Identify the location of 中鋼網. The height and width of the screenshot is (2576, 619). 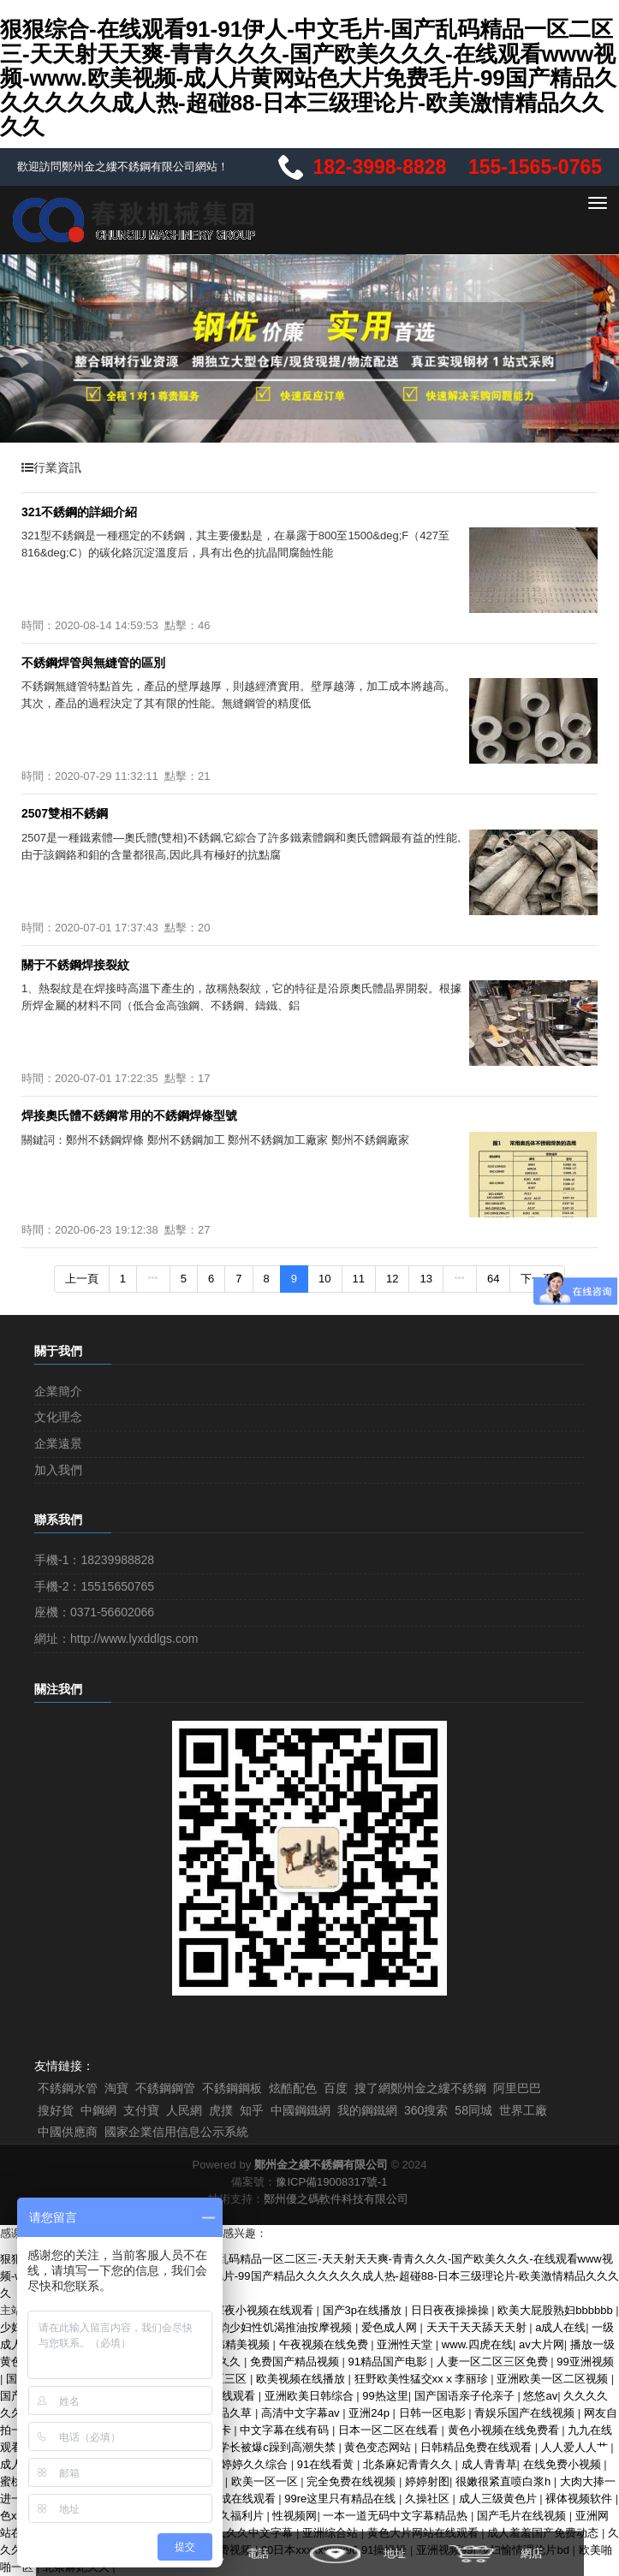
(98, 2110).